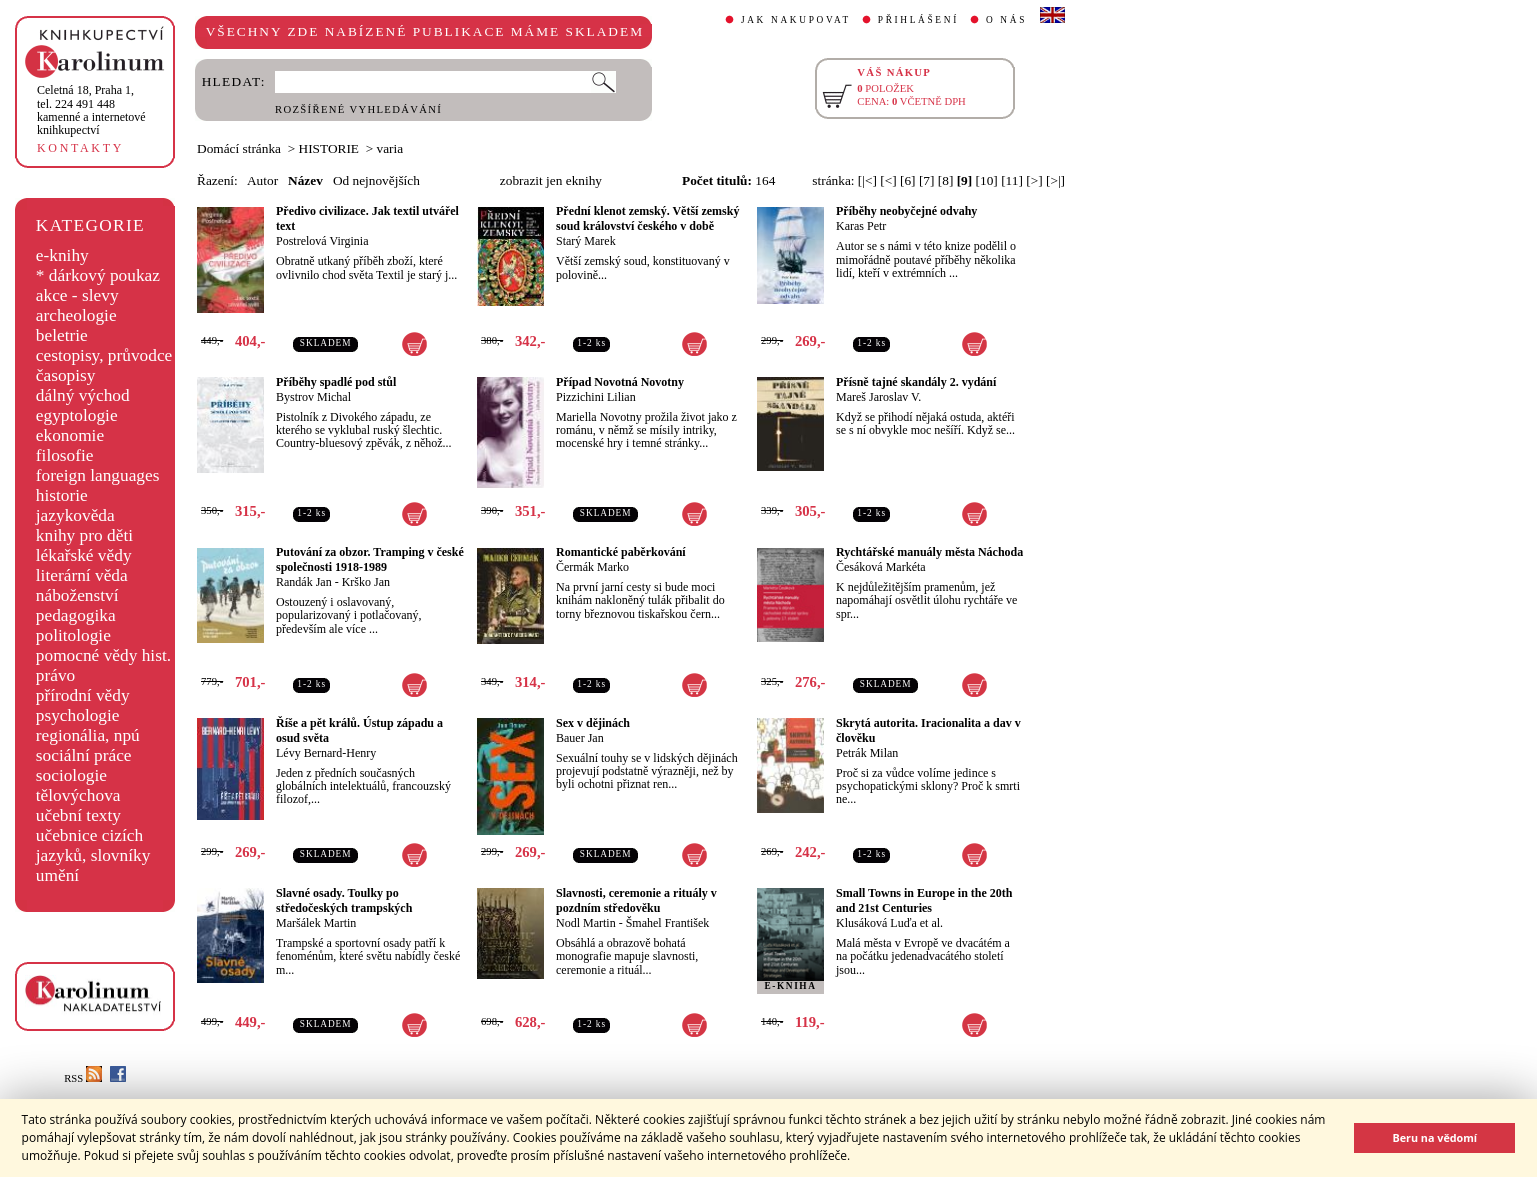  Describe the element at coordinates (305, 180) in the screenshot. I see `Název` at that location.